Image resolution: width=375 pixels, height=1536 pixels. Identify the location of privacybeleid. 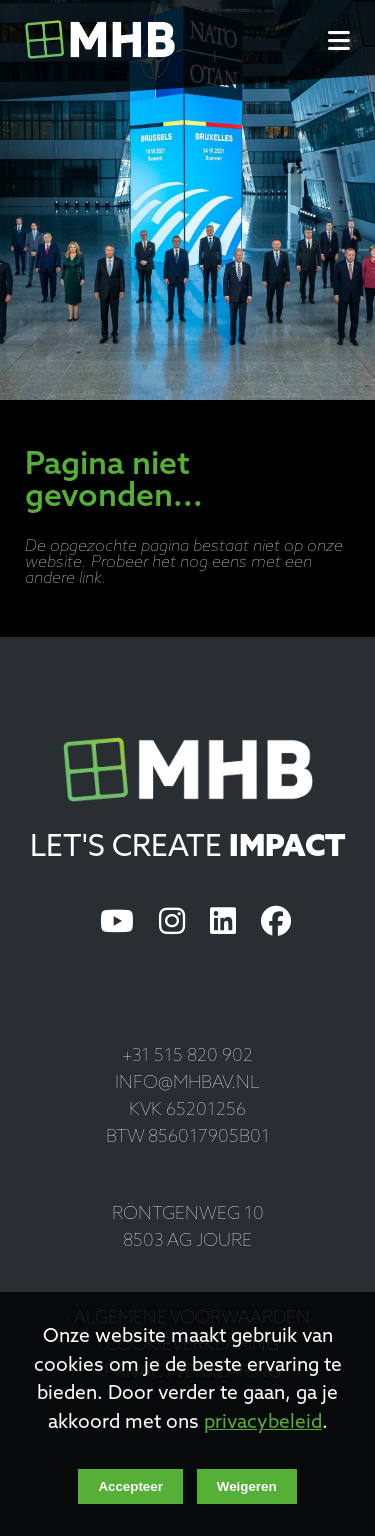
(263, 1423).